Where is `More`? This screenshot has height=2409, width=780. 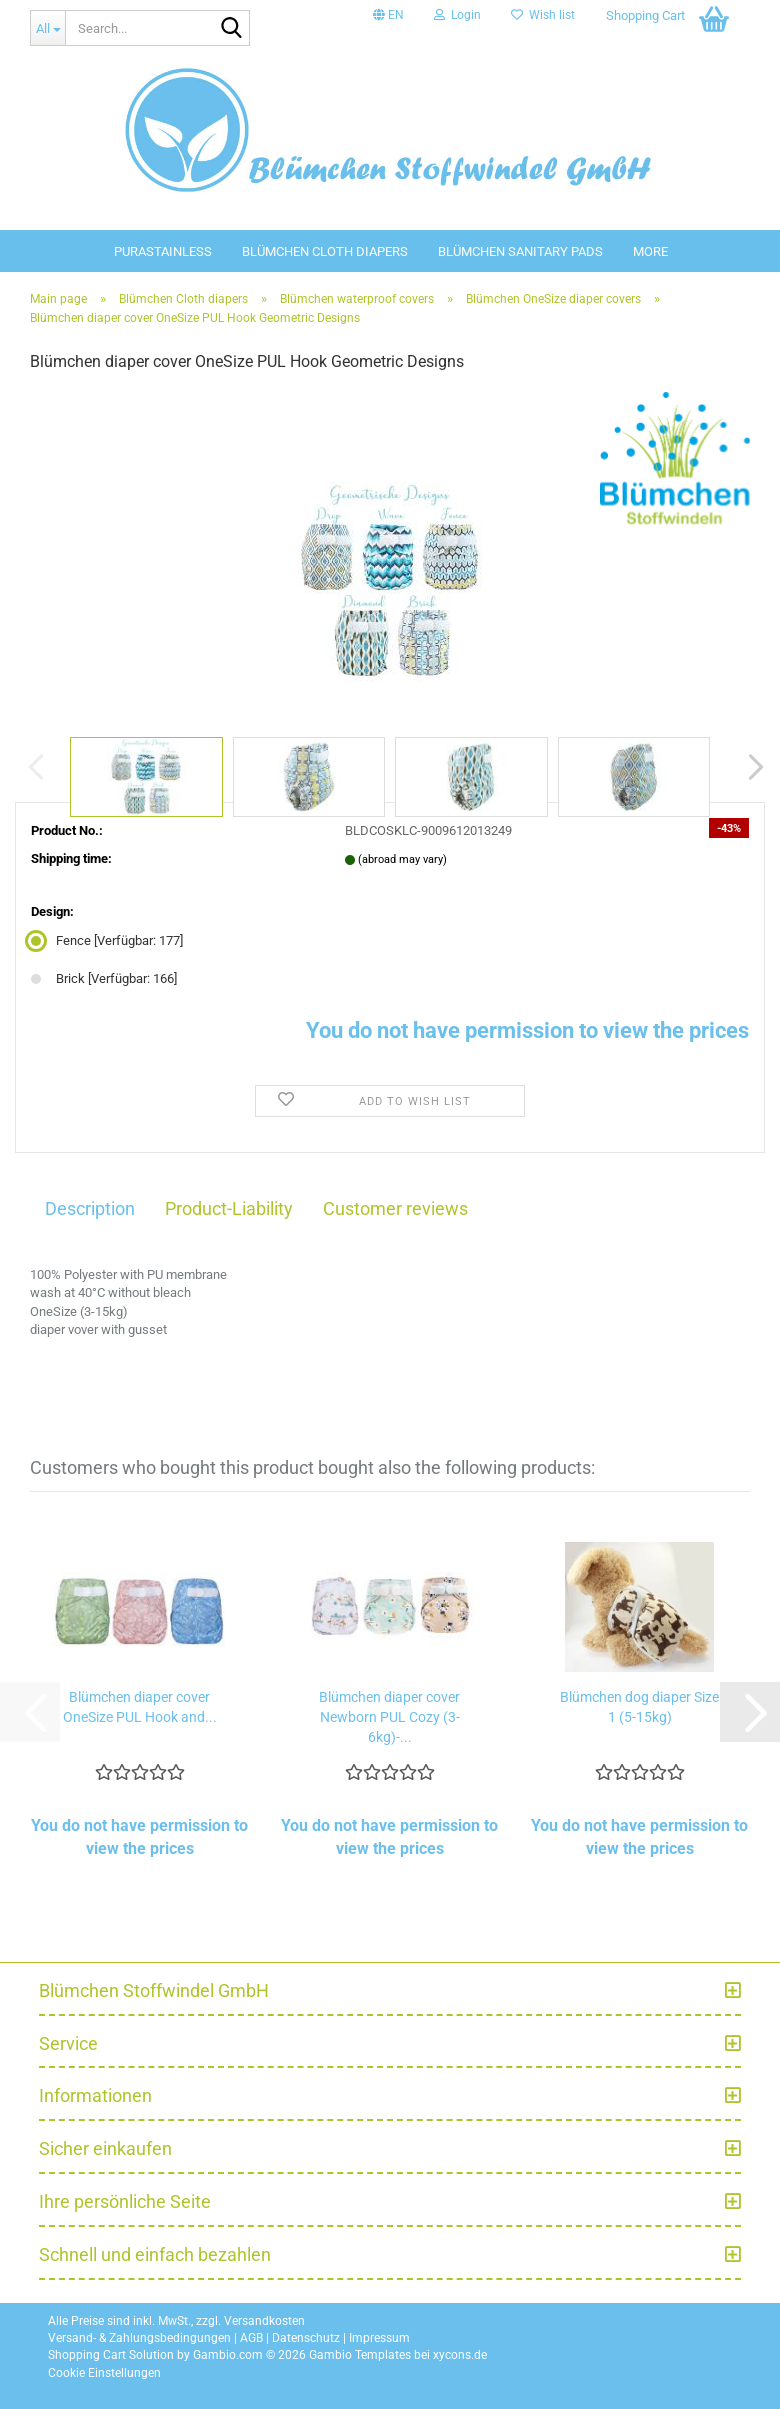 More is located at coordinates (650, 251).